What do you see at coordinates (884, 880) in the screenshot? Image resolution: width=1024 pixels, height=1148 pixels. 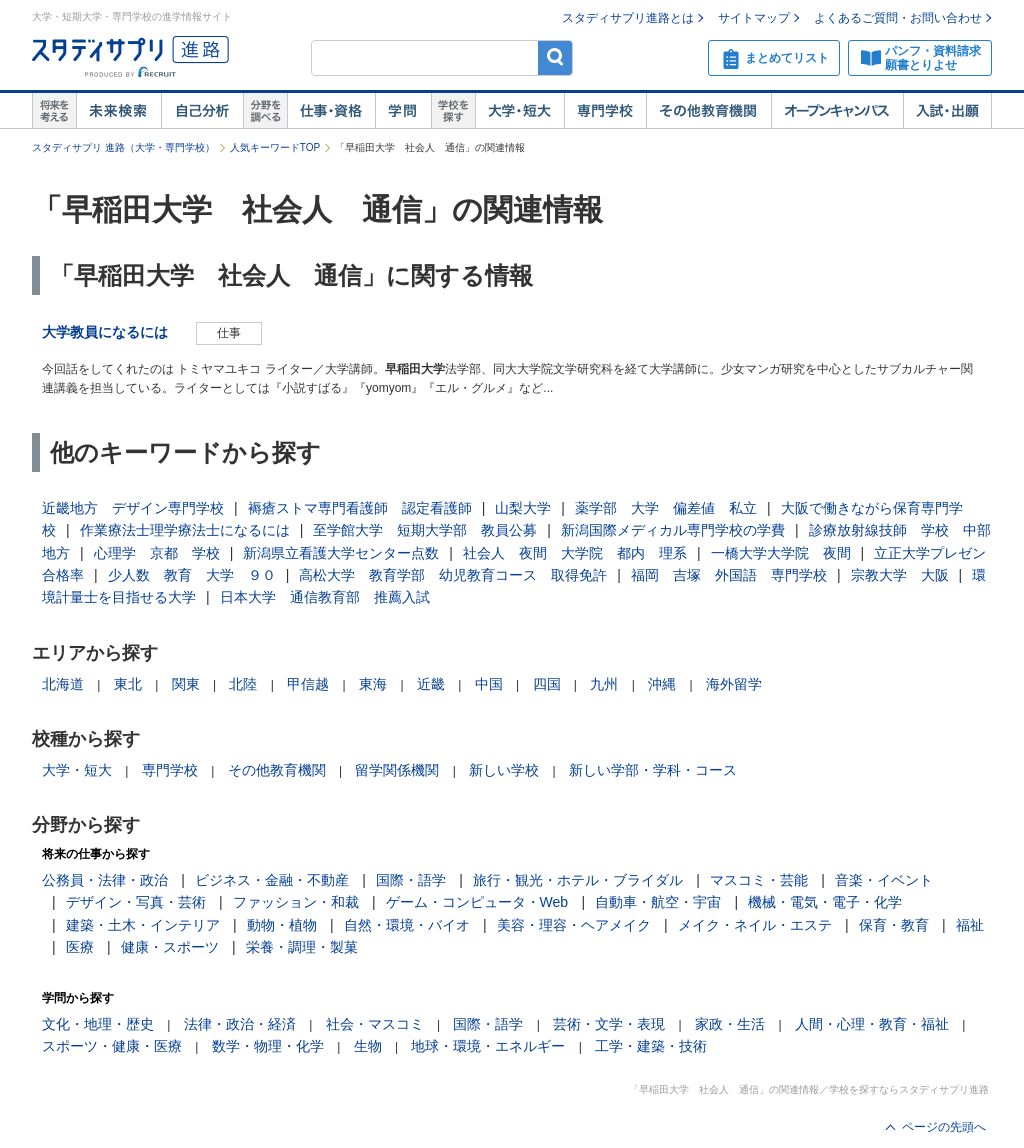 I see `音楽・イベント` at bounding box center [884, 880].